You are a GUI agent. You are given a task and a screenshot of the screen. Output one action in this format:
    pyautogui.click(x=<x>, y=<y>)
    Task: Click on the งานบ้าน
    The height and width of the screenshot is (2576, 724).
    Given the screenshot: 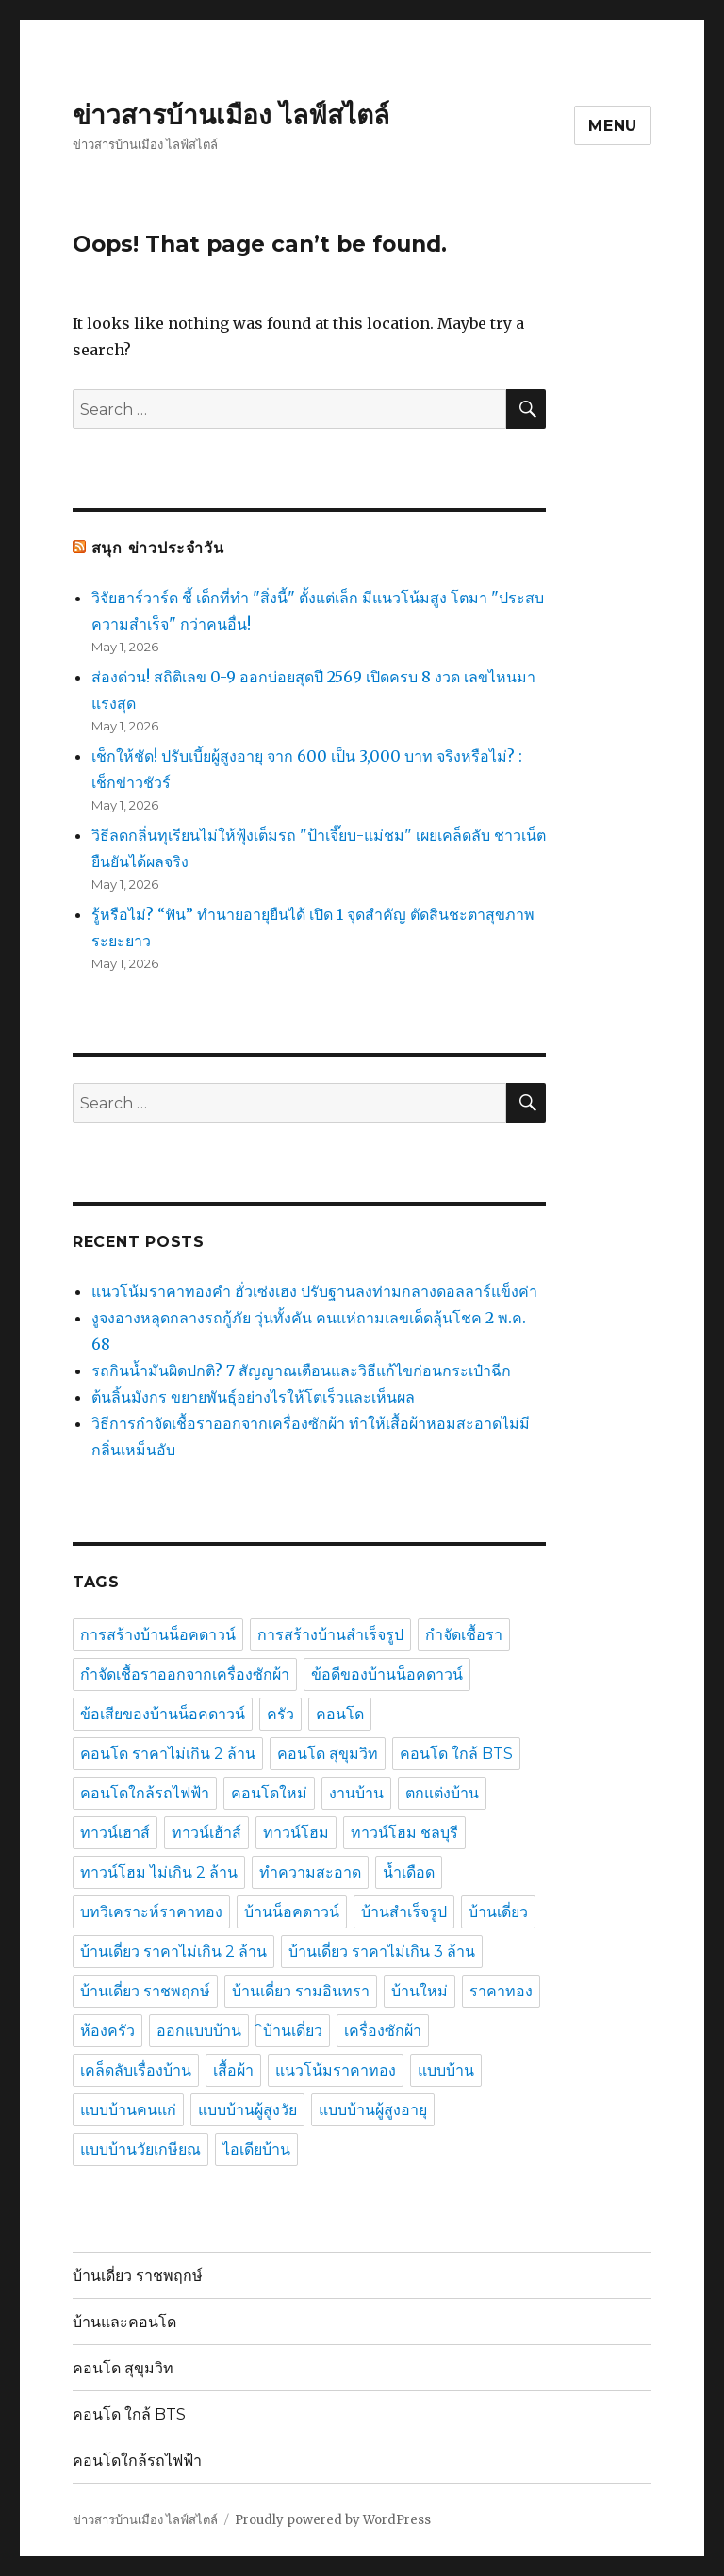 What is the action you would take?
    pyautogui.click(x=356, y=1793)
    